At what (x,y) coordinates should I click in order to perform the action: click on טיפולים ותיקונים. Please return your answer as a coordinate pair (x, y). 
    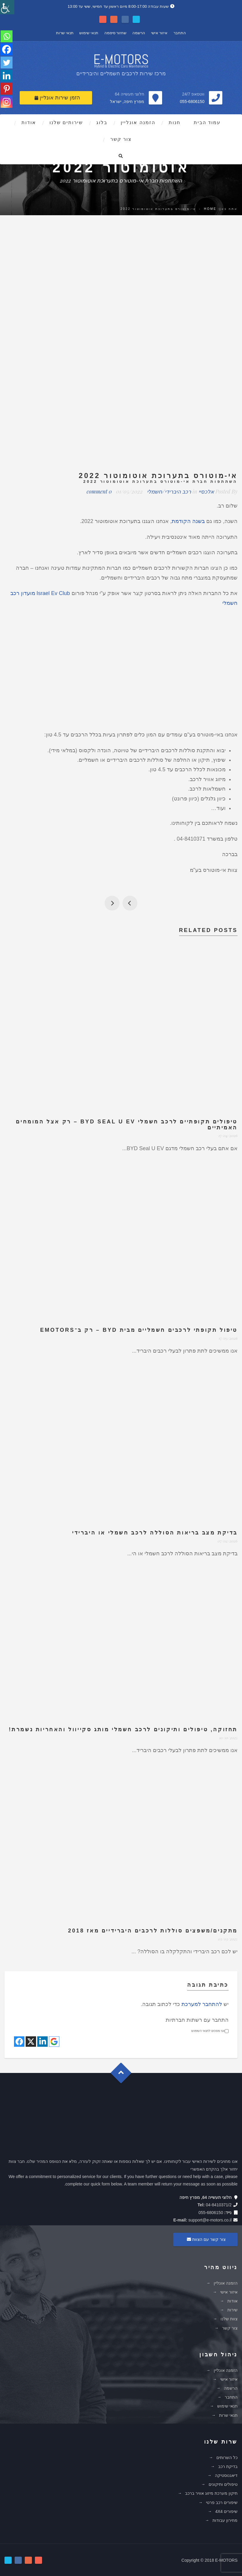
    Looking at the image, I should click on (223, 2484).